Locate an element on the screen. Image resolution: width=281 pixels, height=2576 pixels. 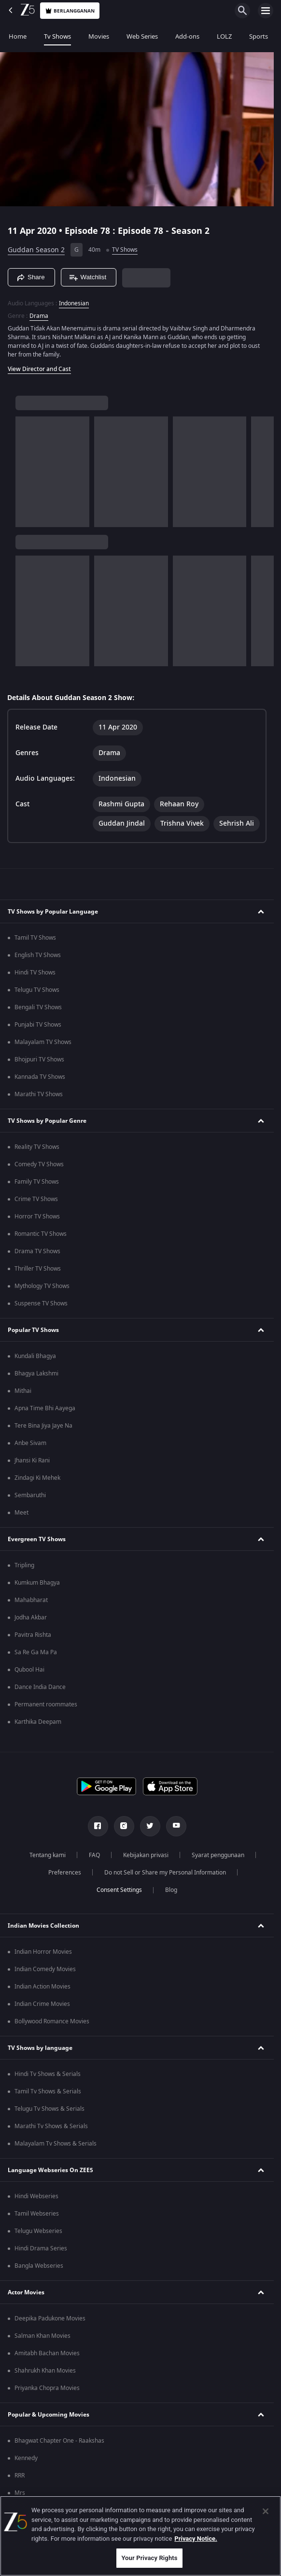
Bhojpuri TV Shows is located at coordinates (39, 1059).